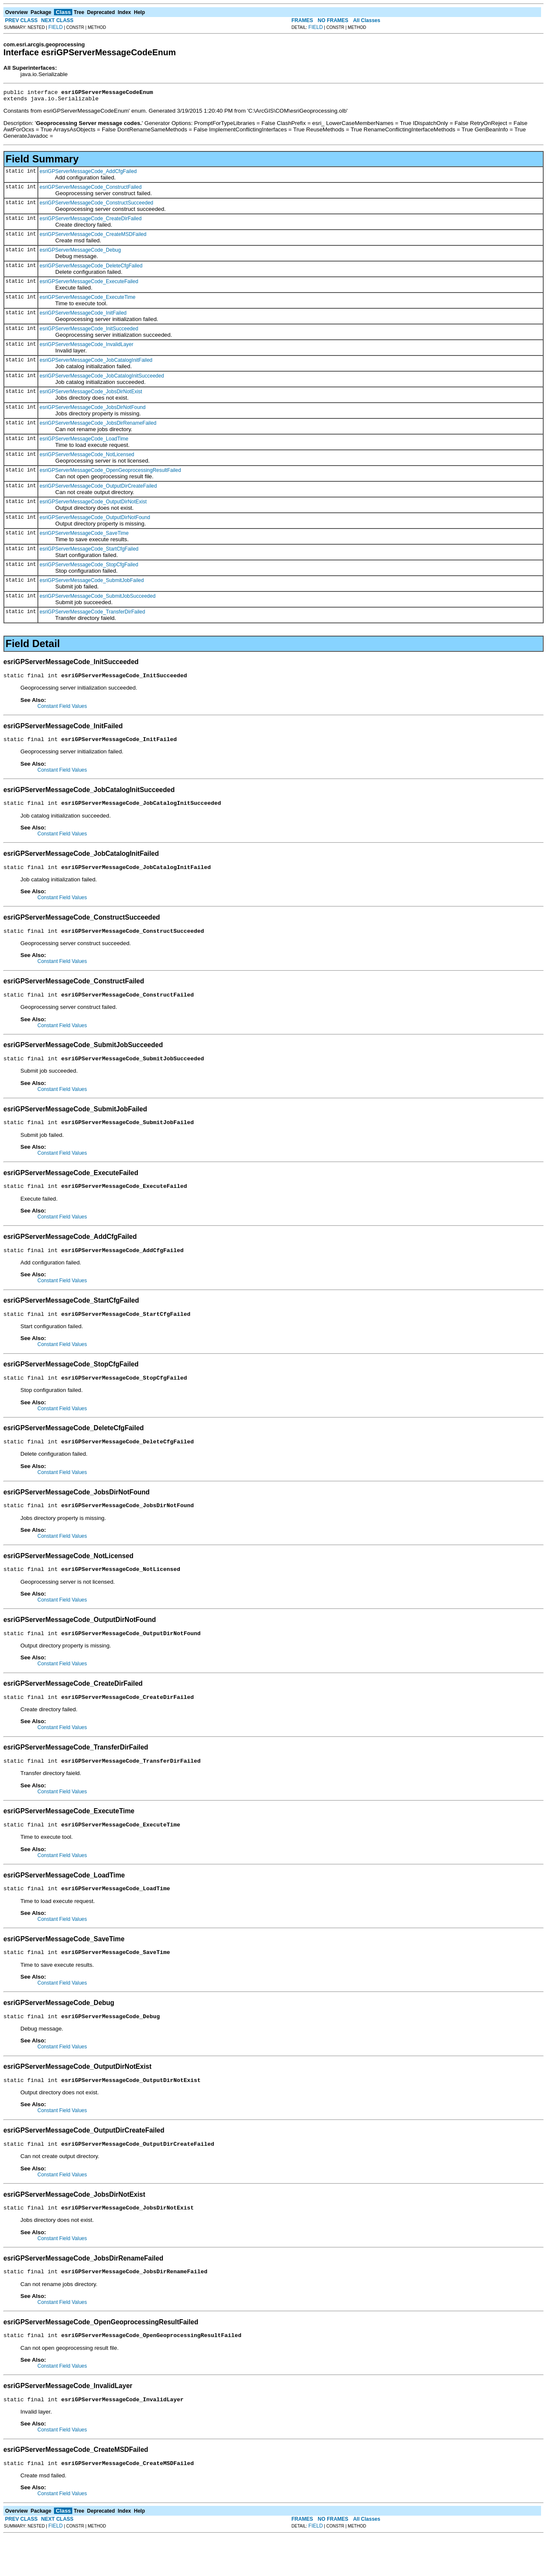 This screenshot has height=2576, width=547. Describe the element at coordinates (98, 426) in the screenshot. I see `esriGPServerMessageCode_JobsDirRenameFailed` at that location.